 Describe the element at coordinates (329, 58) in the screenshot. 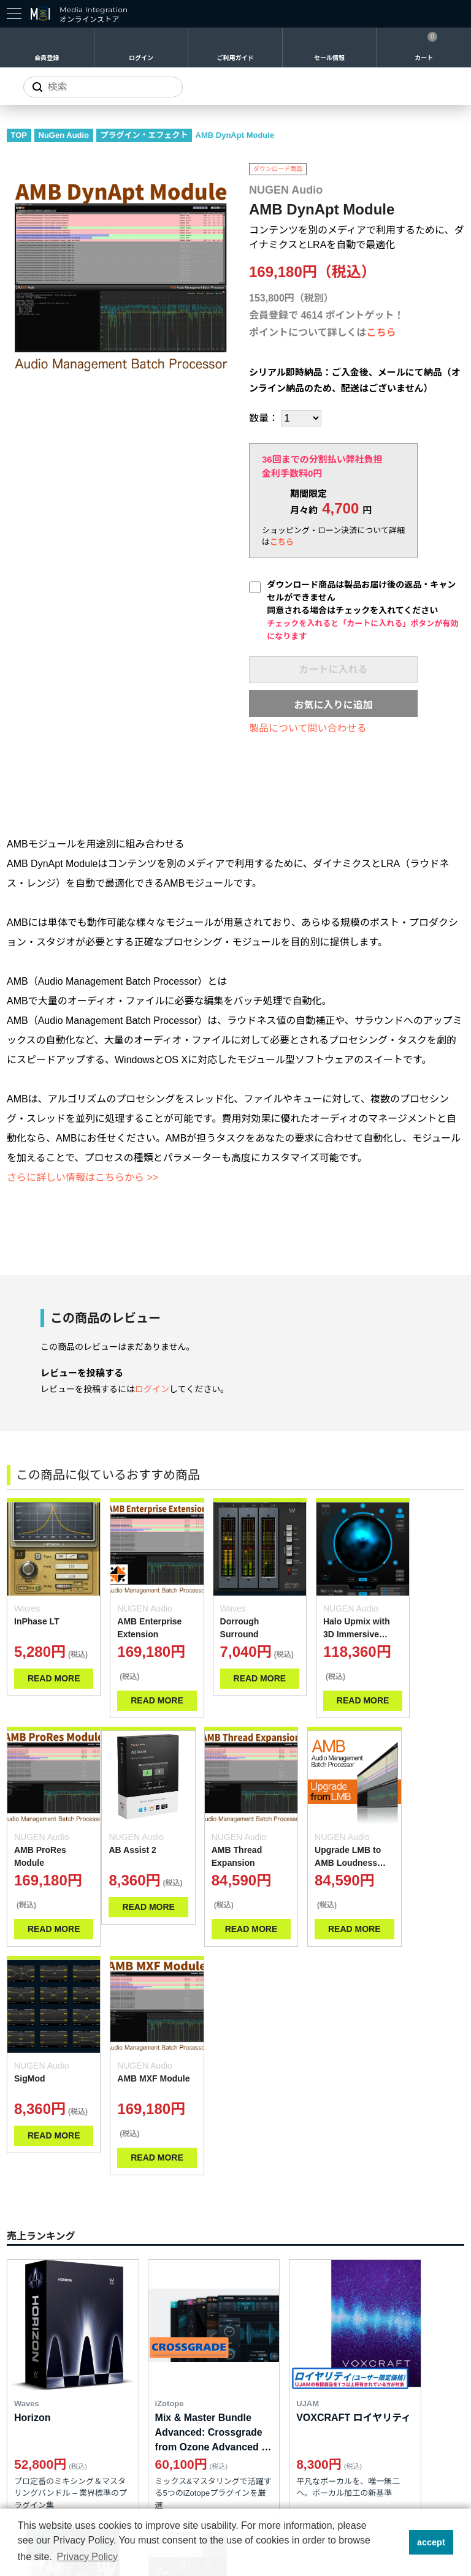

I see `セール情報` at that location.